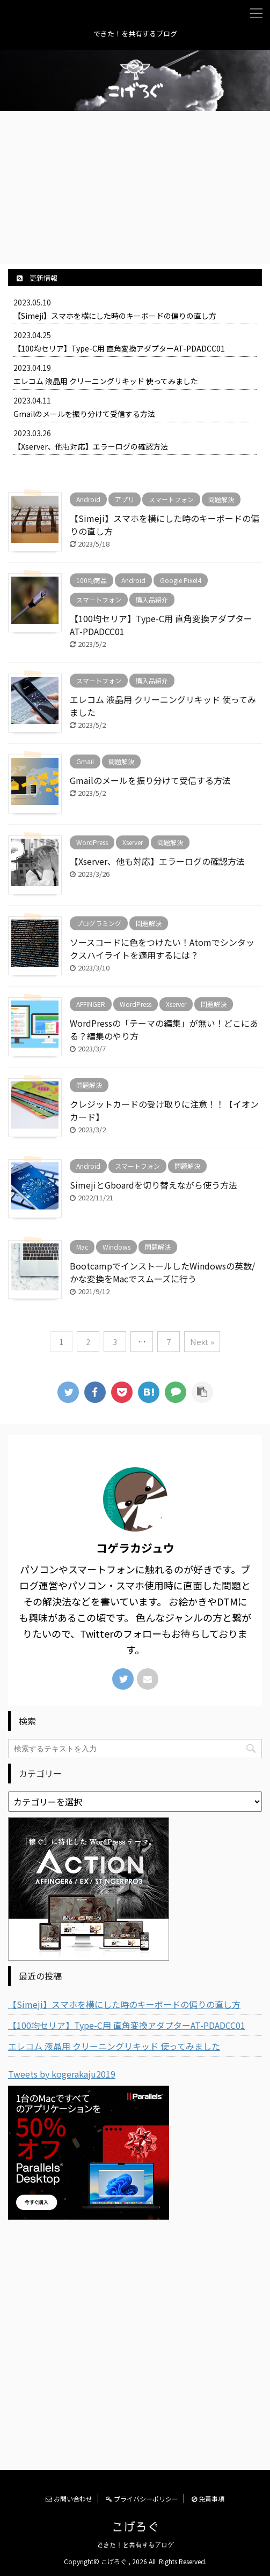  Describe the element at coordinates (135, 186) in the screenshot. I see `[Advertisement]` at that location.